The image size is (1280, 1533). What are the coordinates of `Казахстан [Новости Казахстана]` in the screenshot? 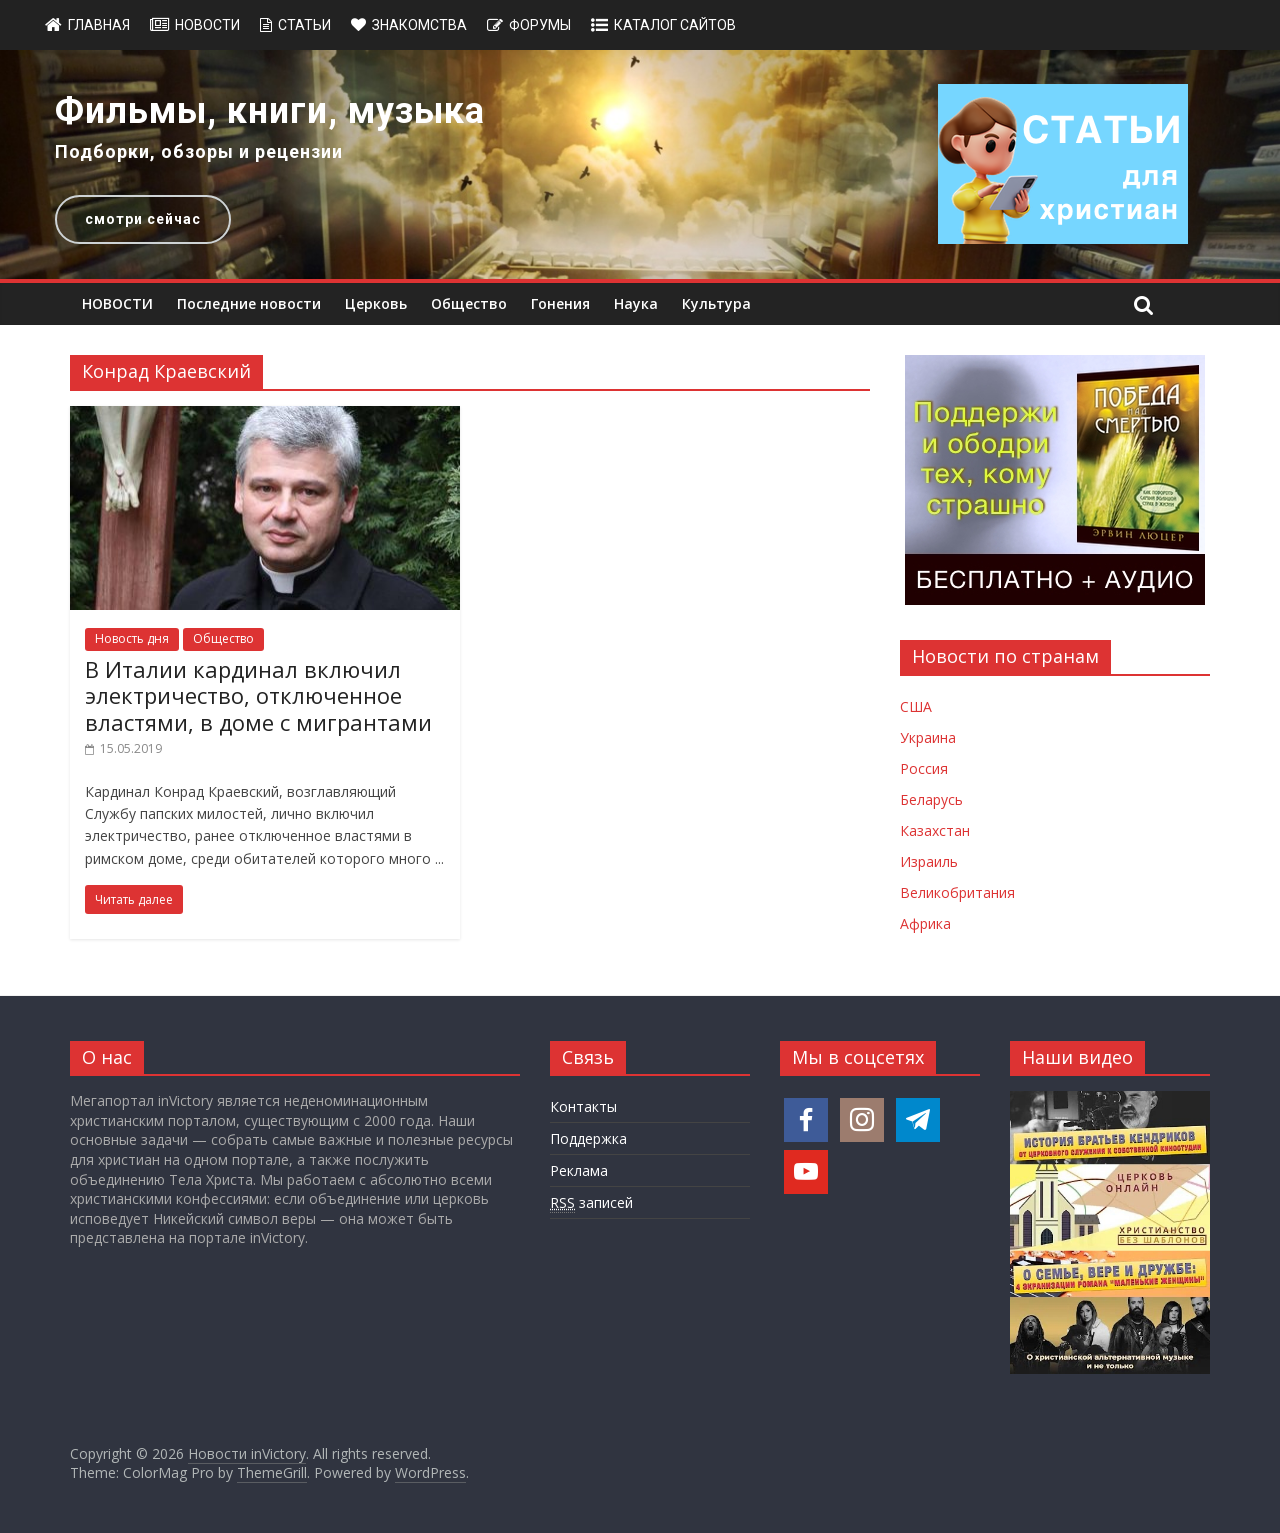 It's located at (935, 830).